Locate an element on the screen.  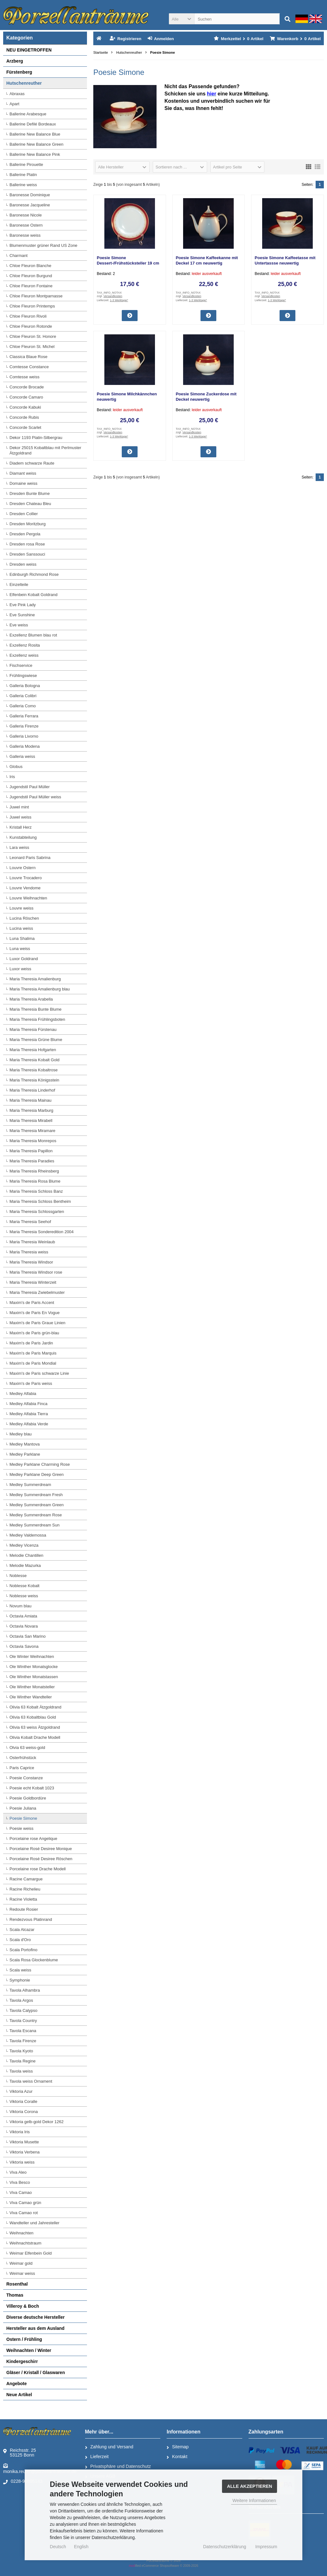
Diverse deutsche Hersteller is located at coordinates (35, 2317).